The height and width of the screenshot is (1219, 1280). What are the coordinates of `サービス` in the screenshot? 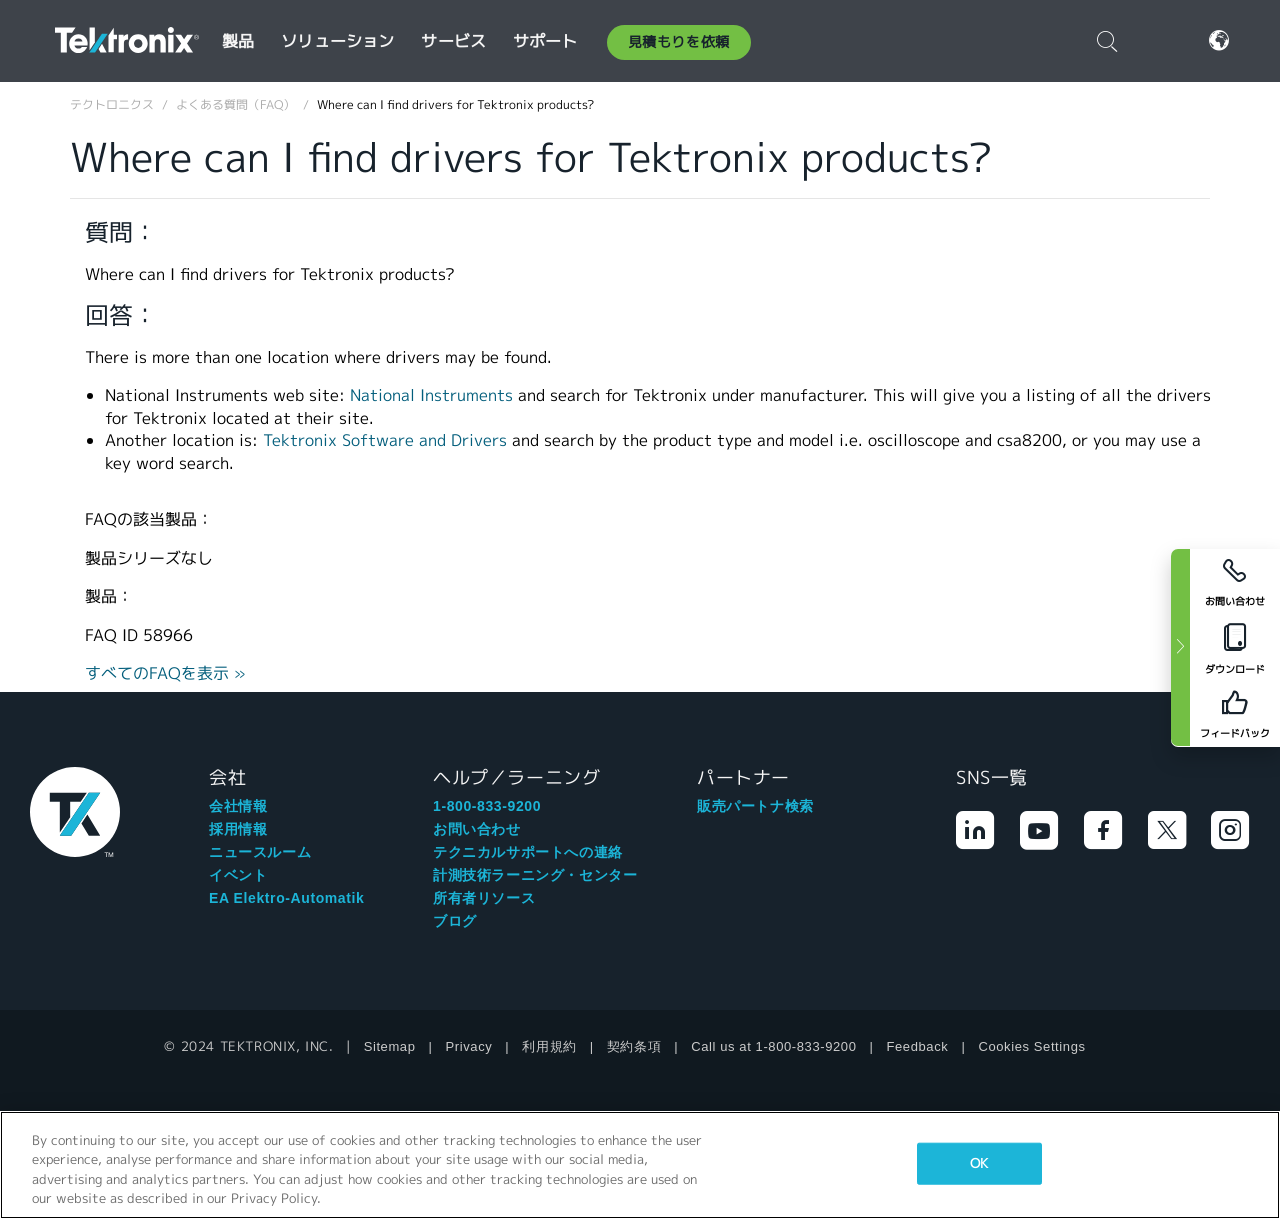 It's located at (453, 41).